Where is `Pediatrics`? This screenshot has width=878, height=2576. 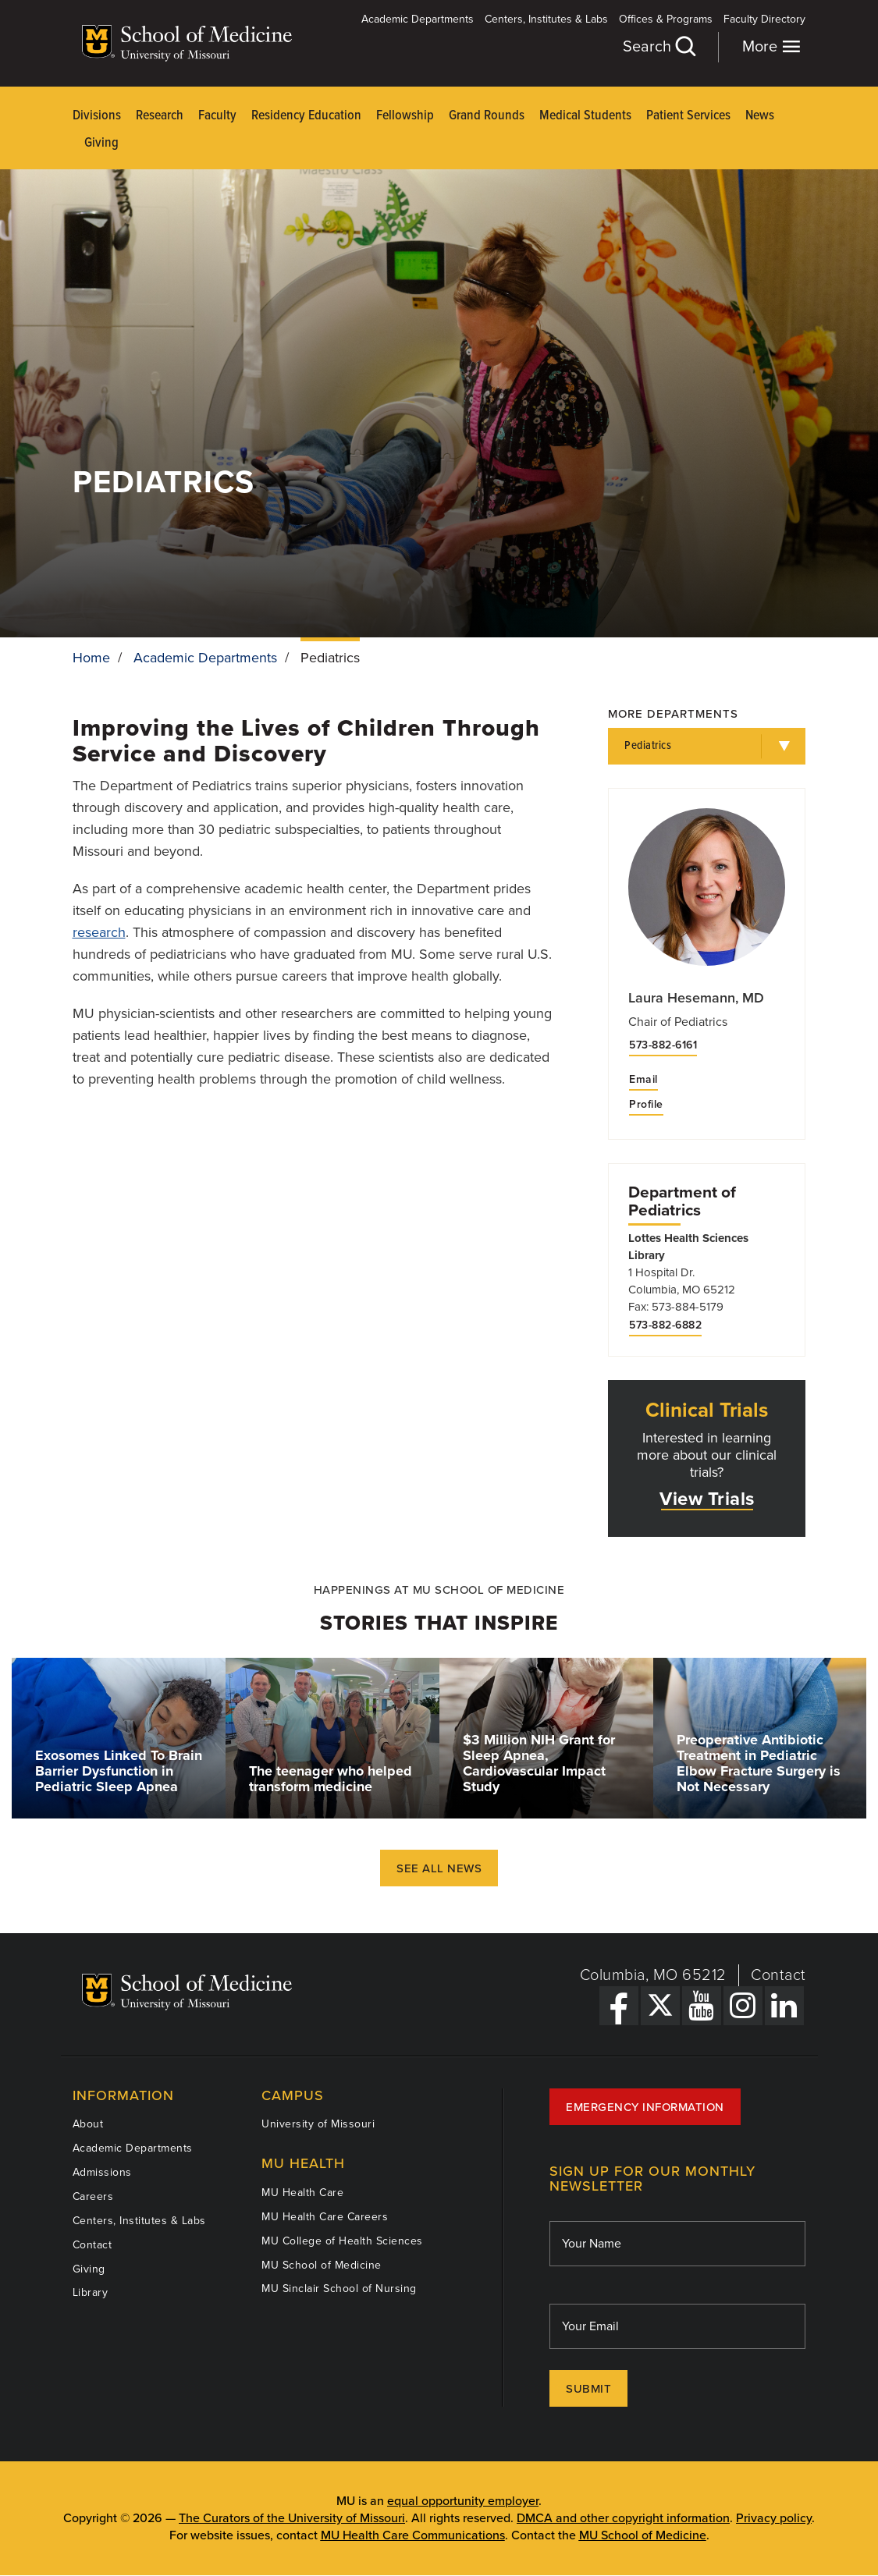
Pediatrics is located at coordinates (647, 746).